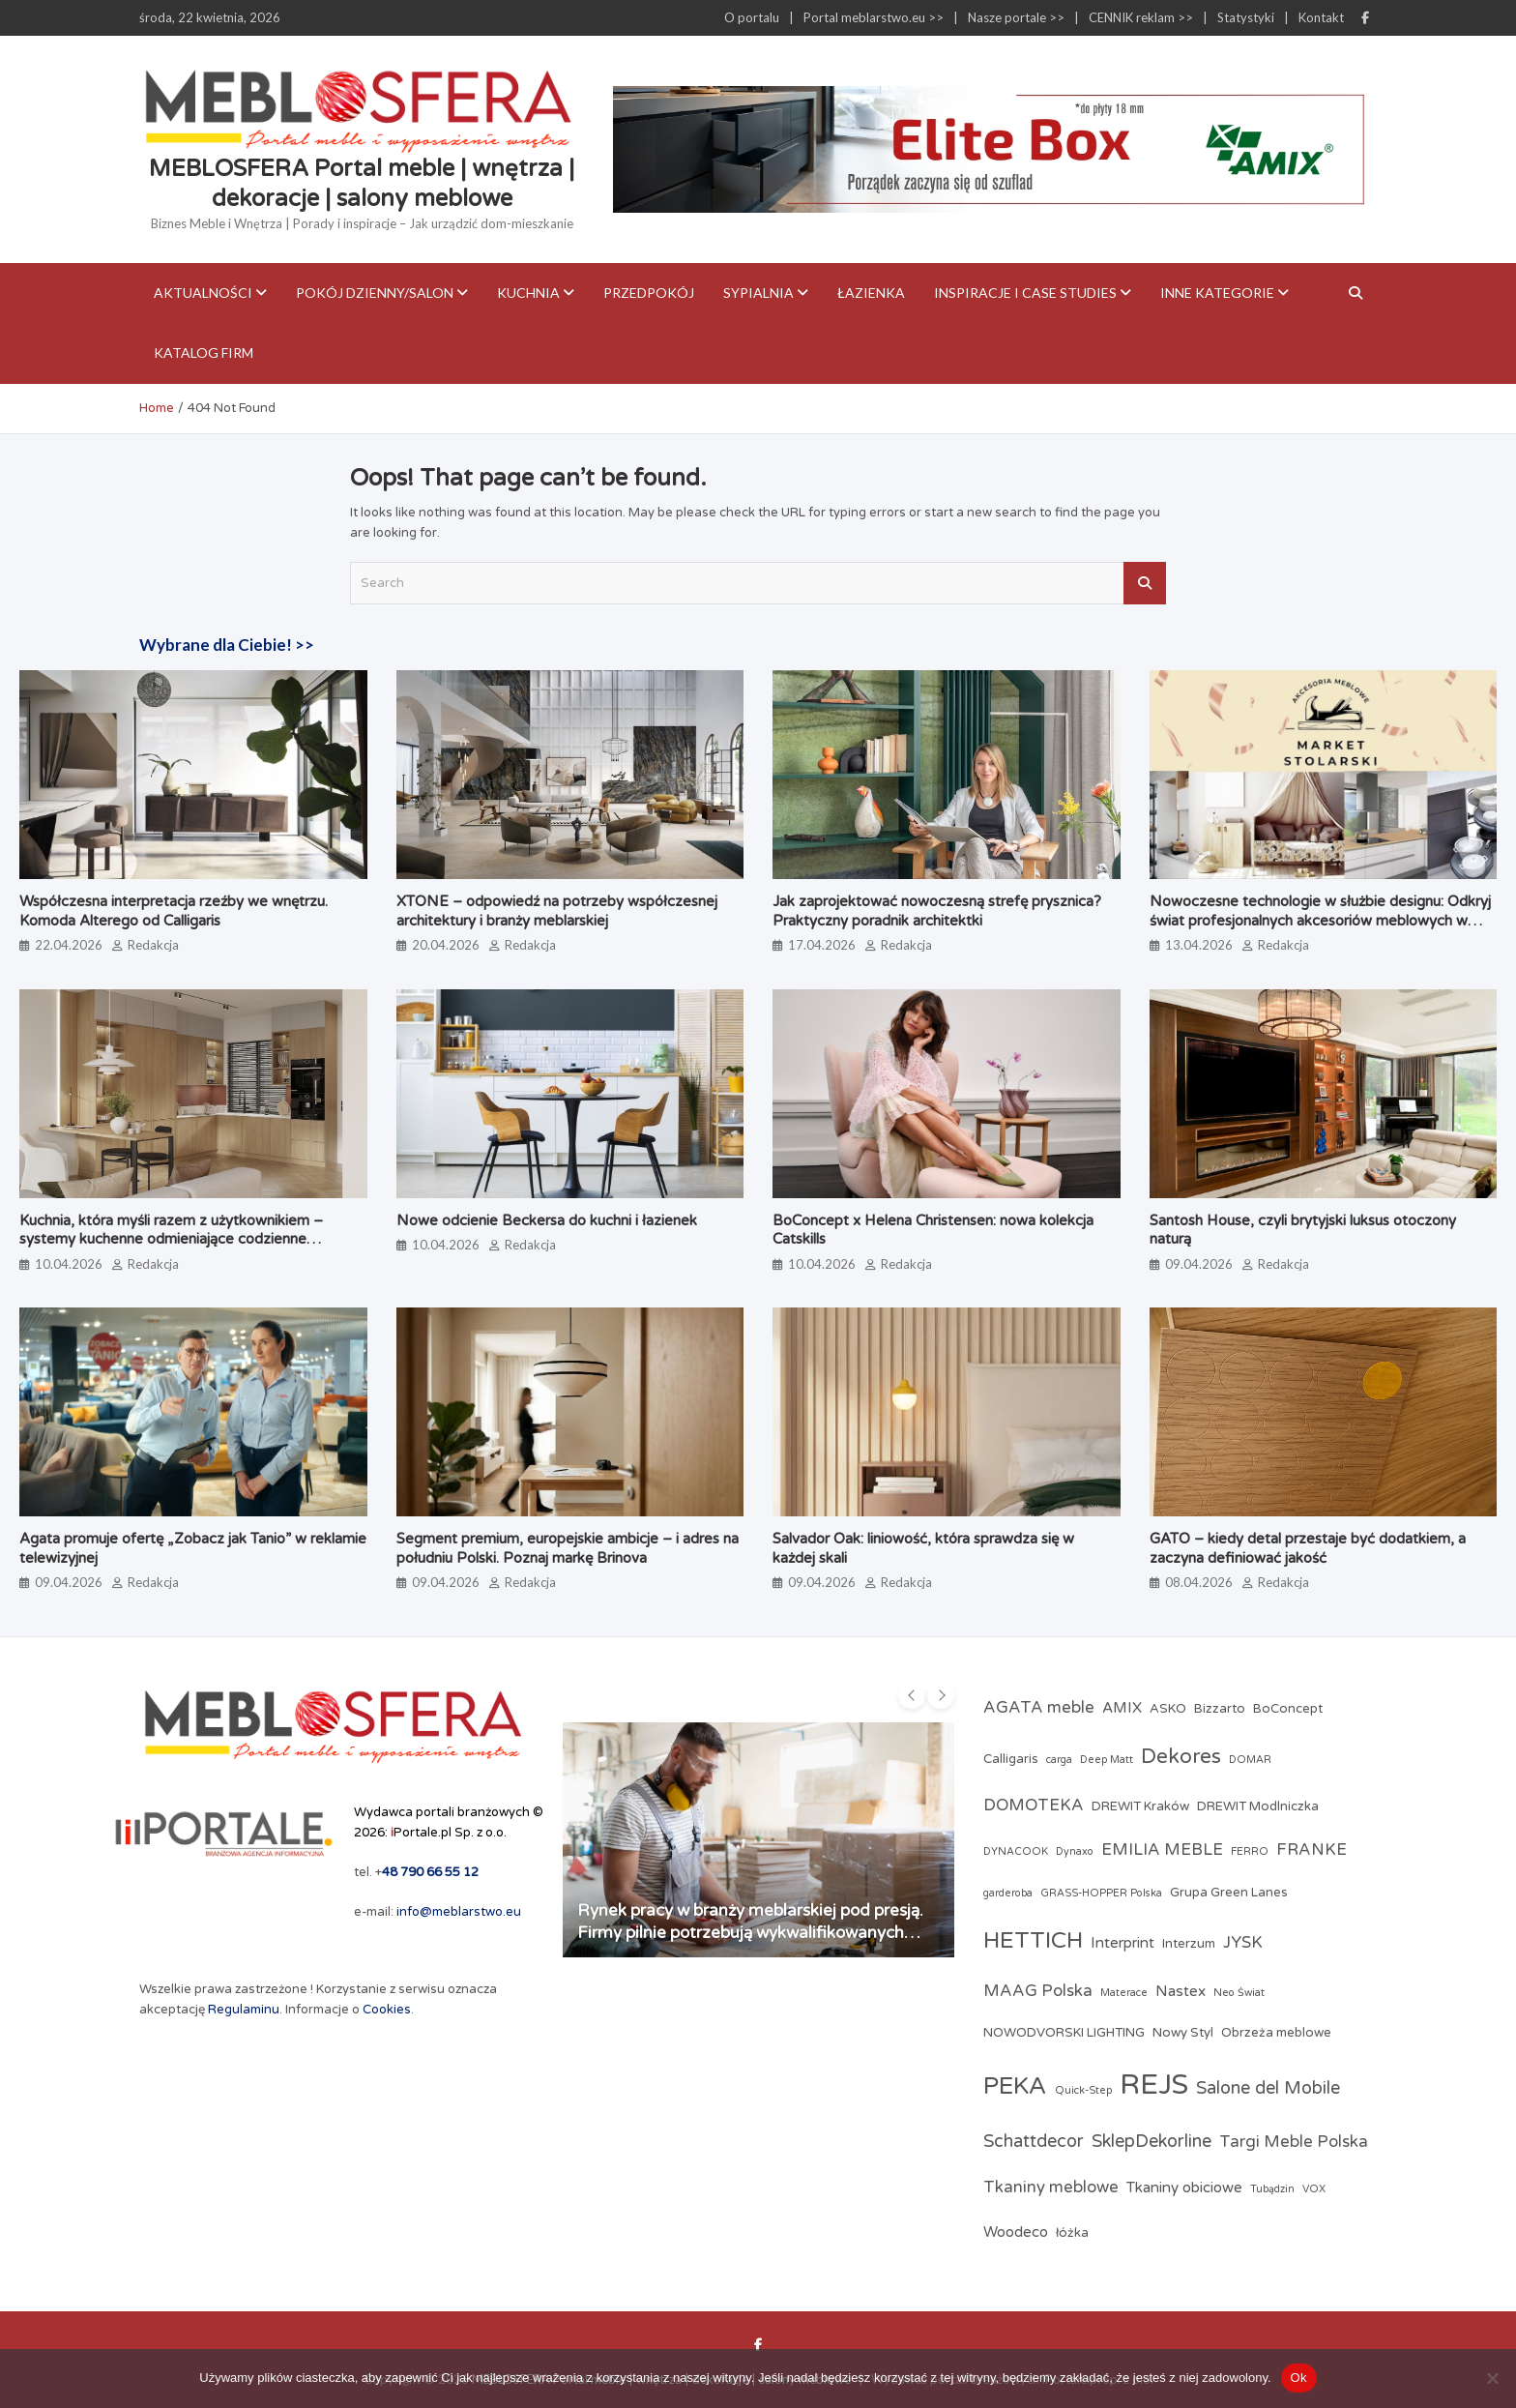  Describe the element at coordinates (1217, 292) in the screenshot. I see `Inne kategorie` at that location.